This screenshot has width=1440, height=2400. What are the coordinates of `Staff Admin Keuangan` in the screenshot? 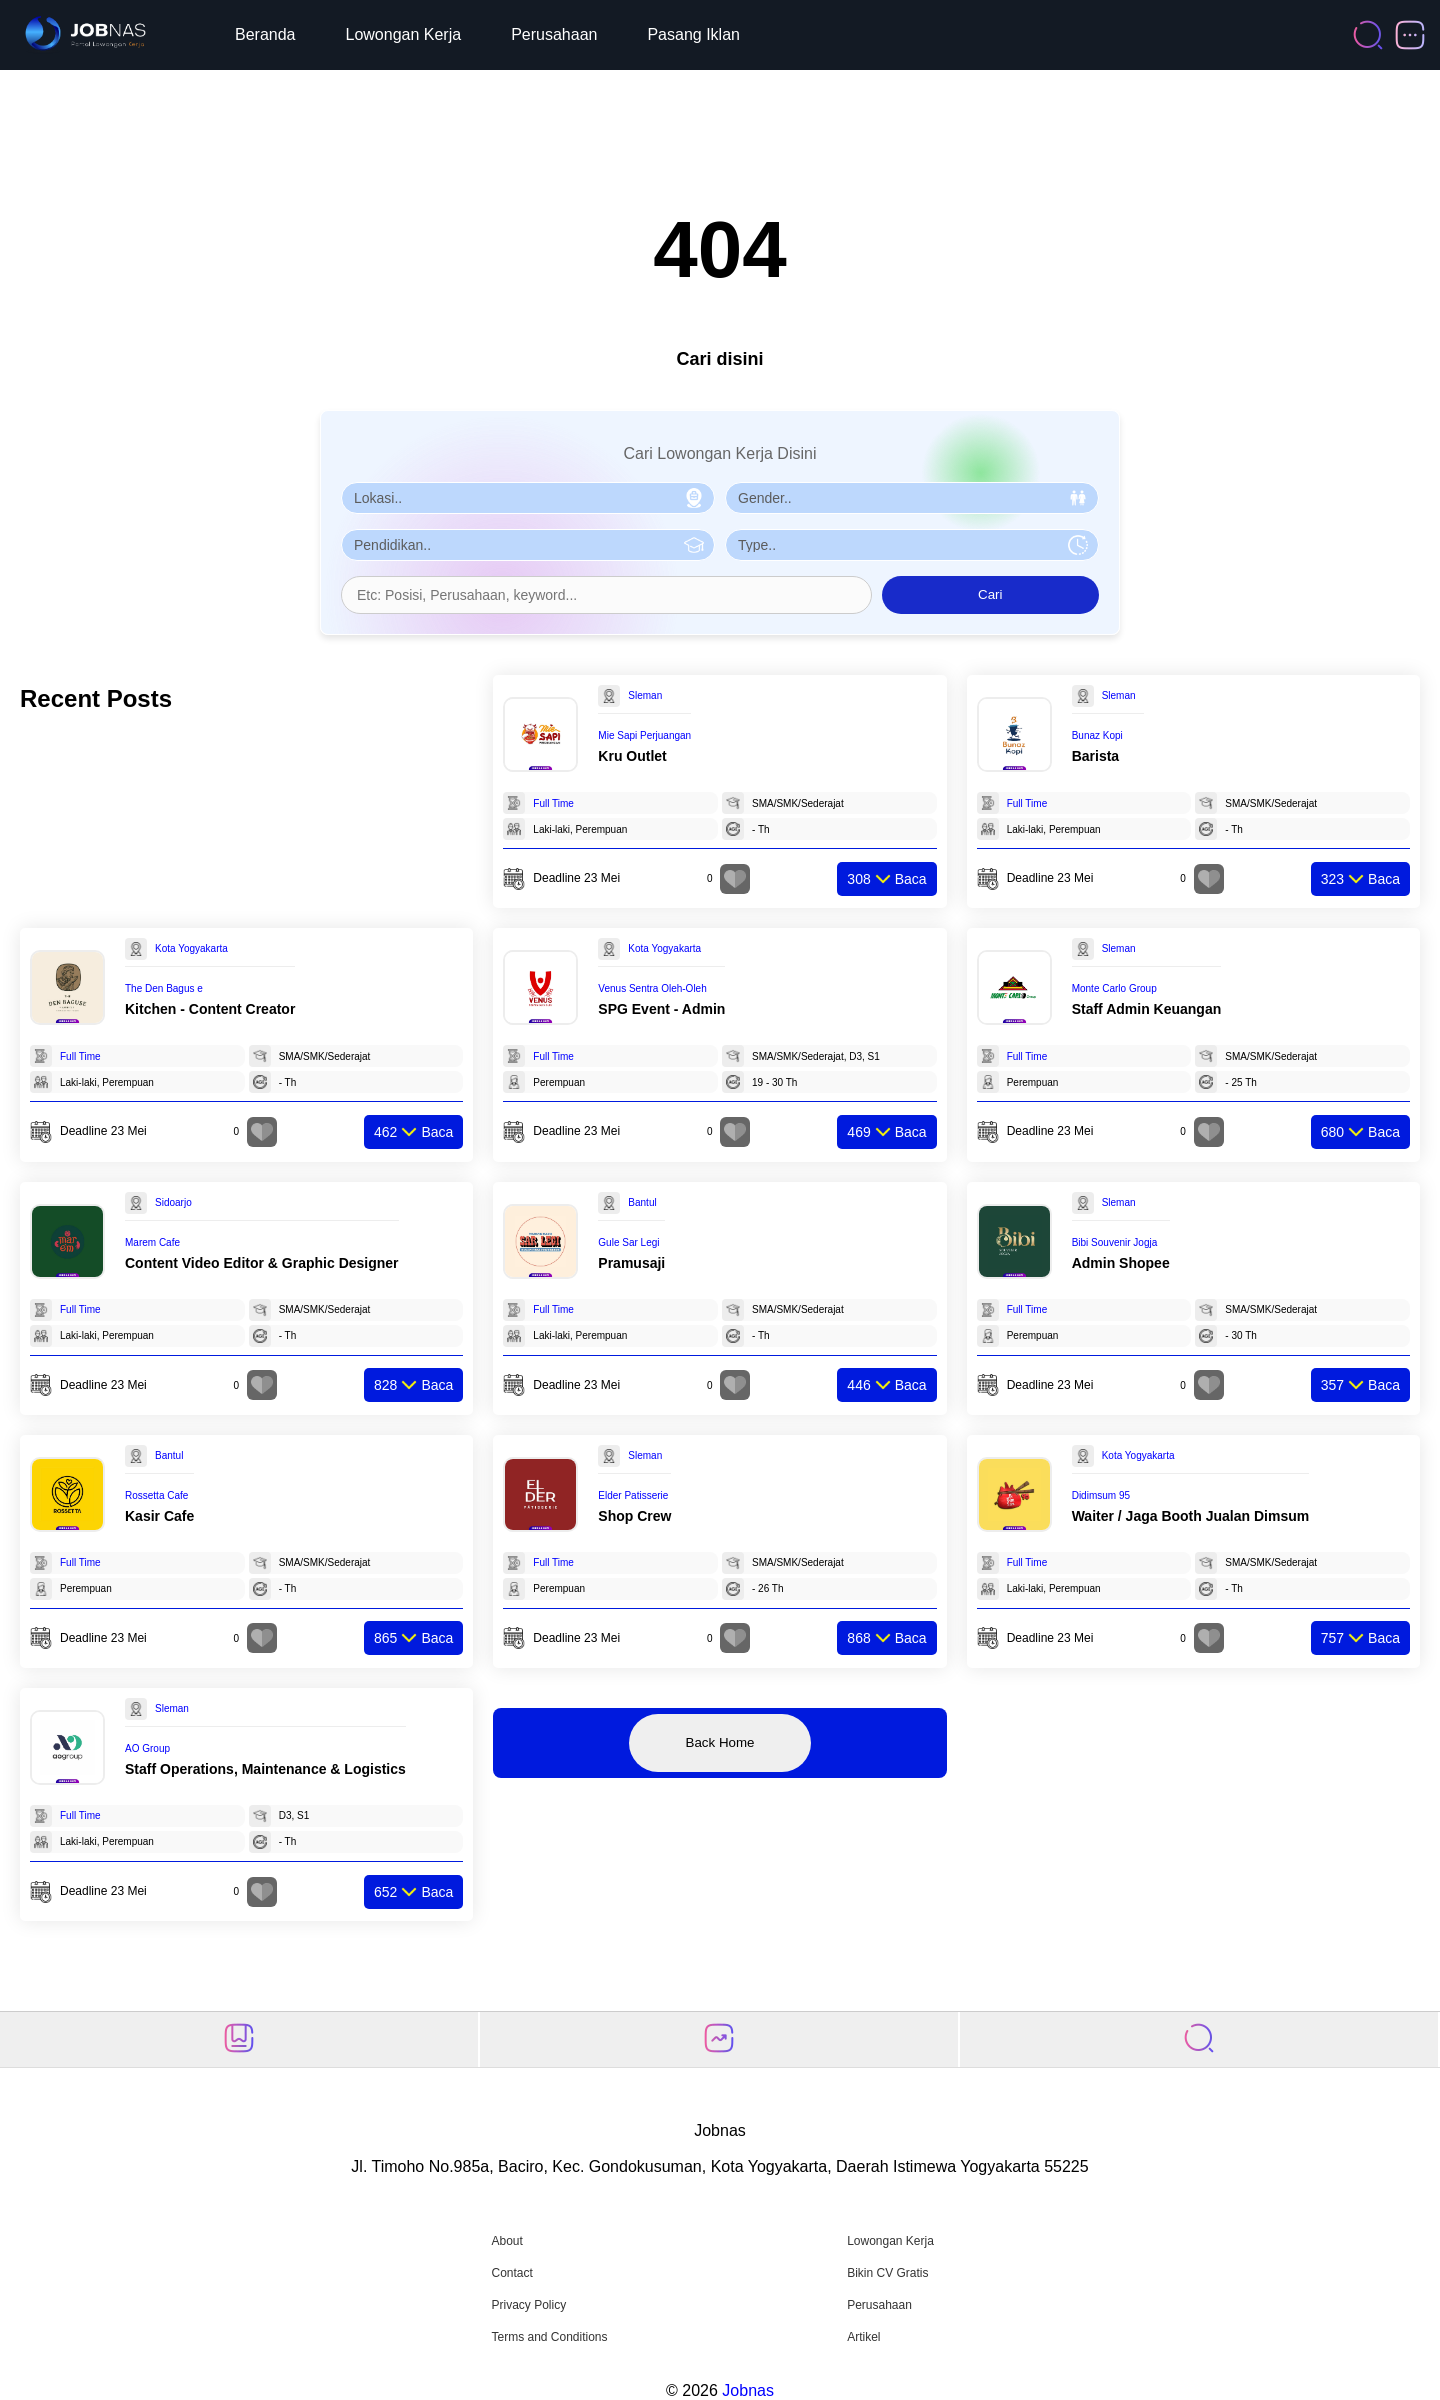 It's located at (1147, 1009).